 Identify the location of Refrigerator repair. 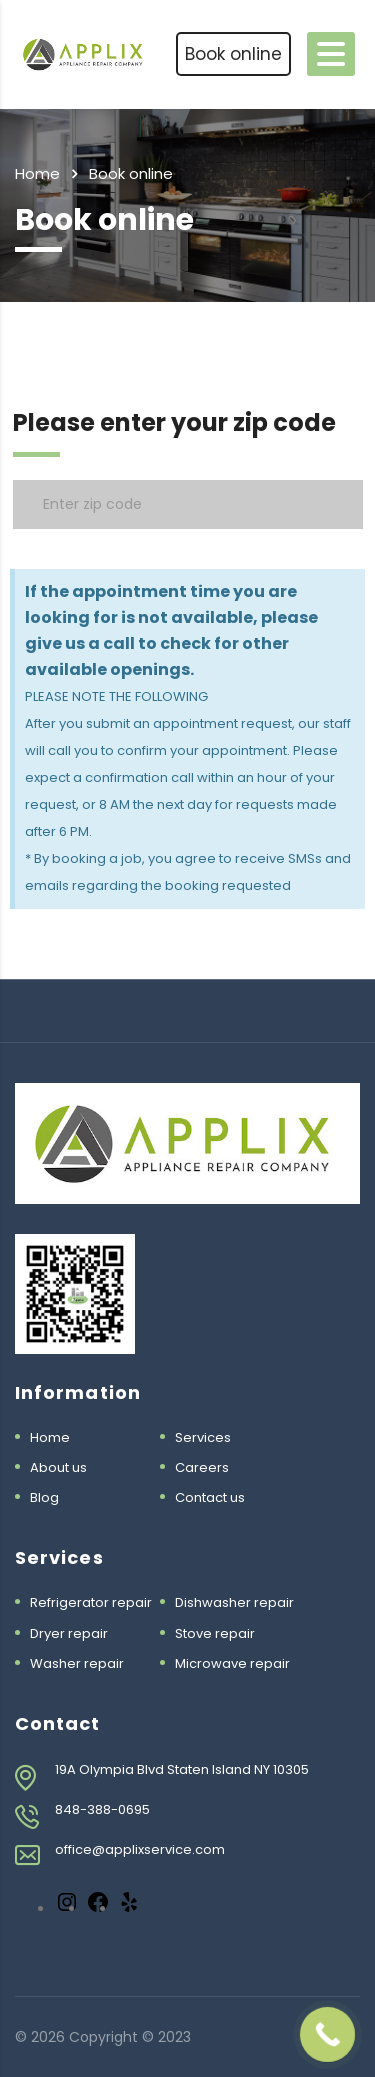
(91, 1603).